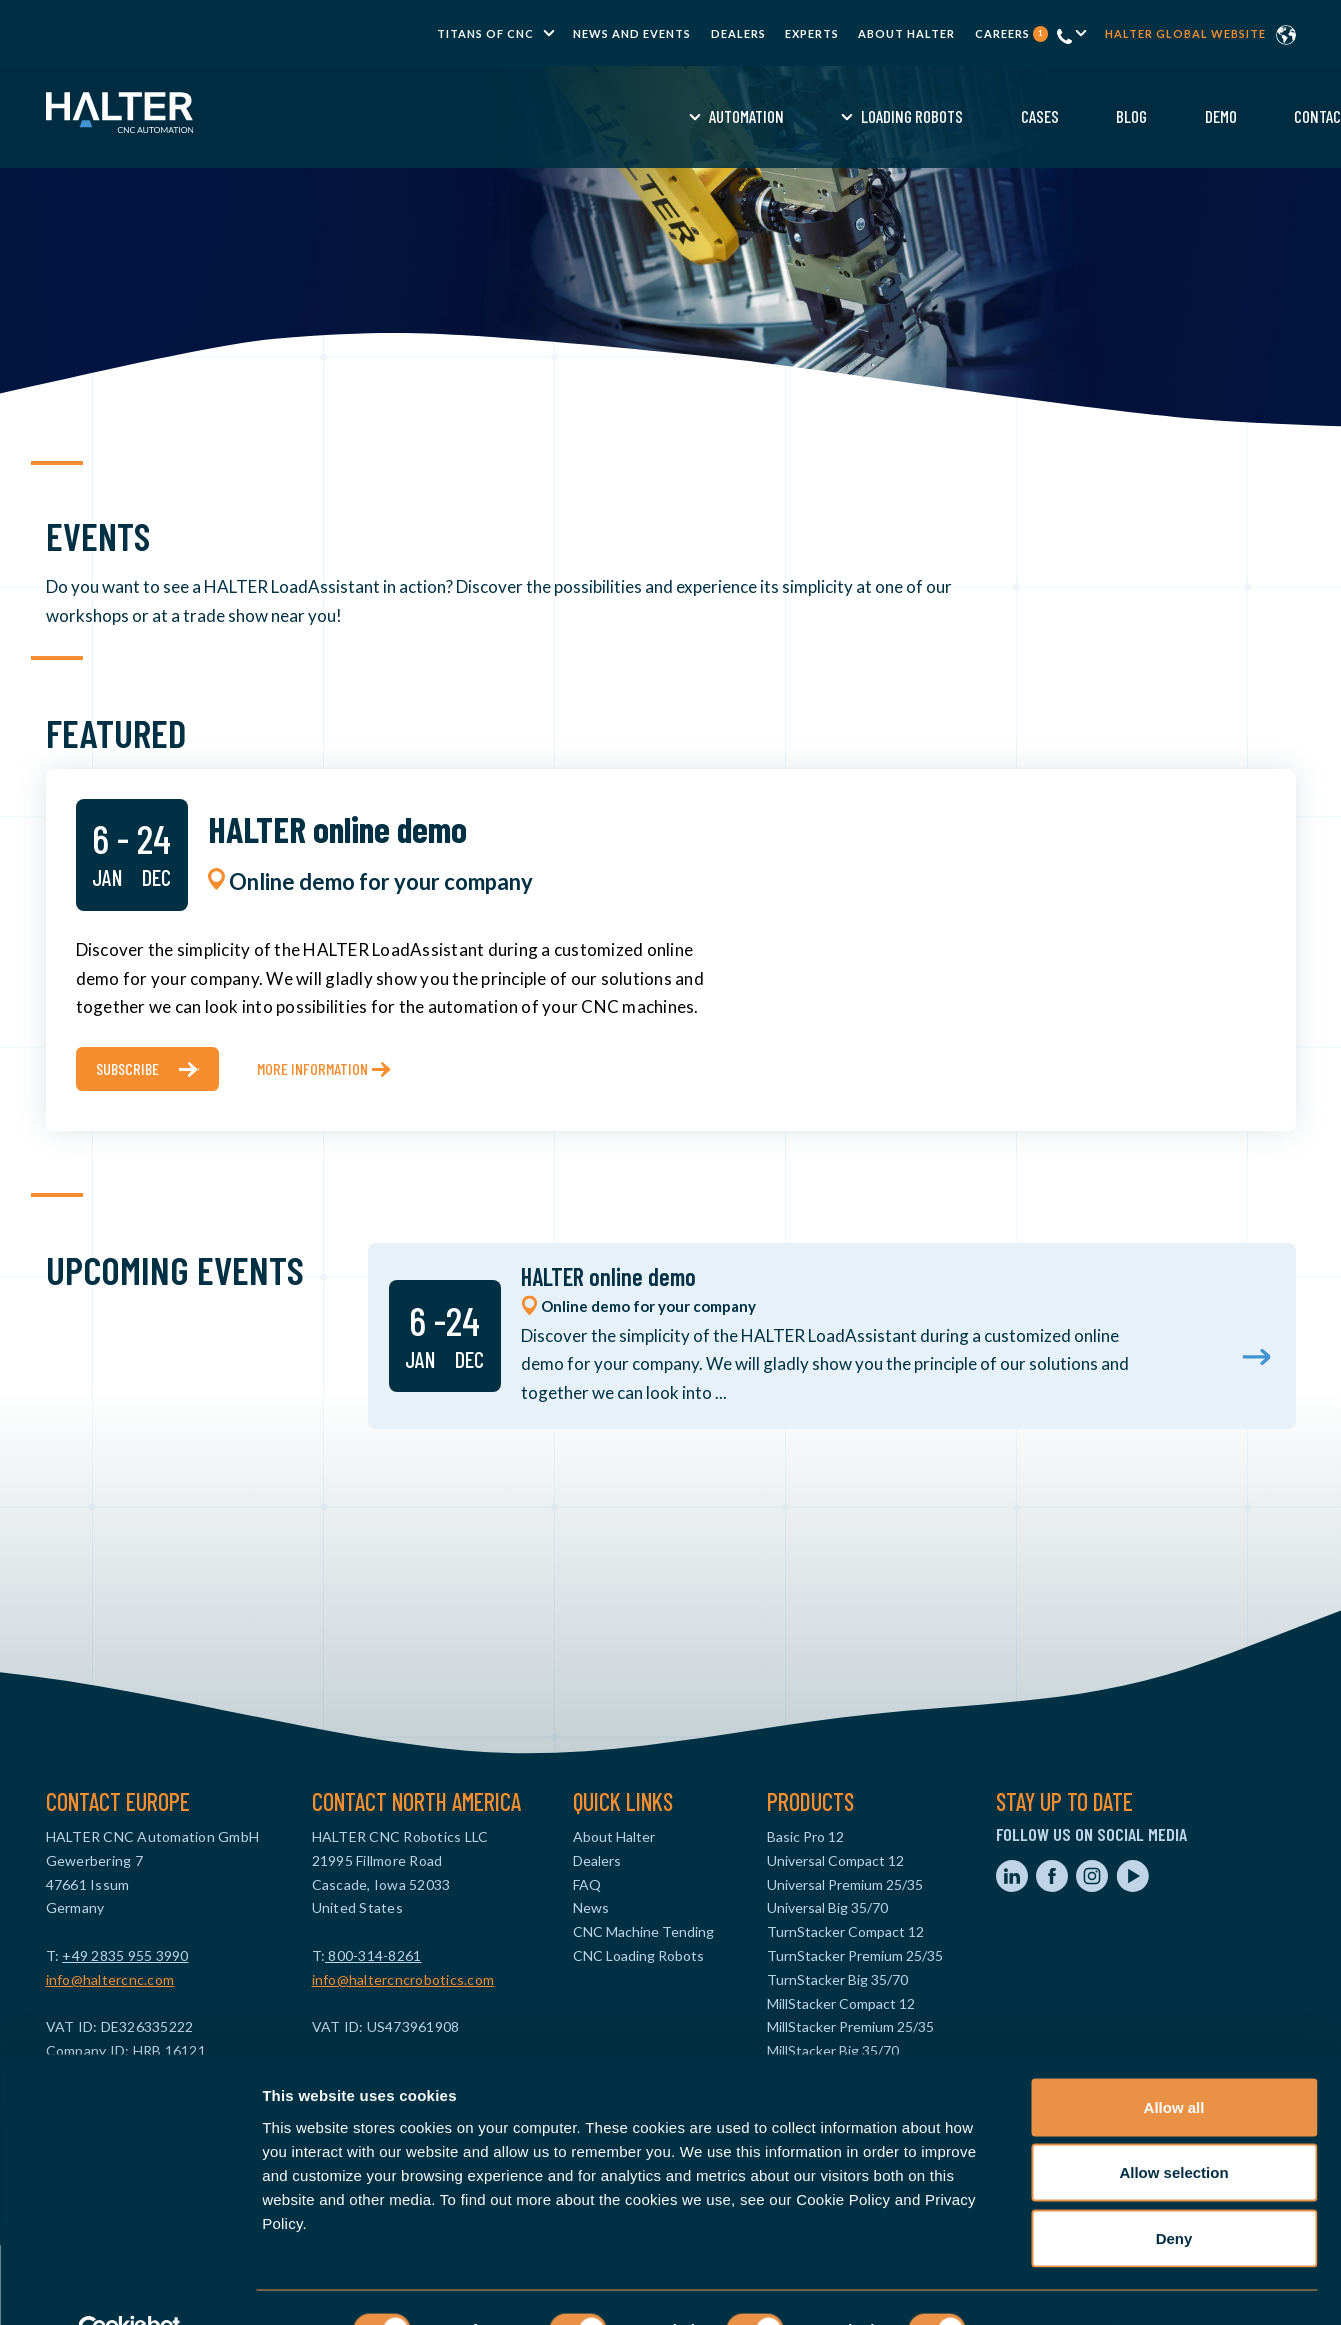 The image size is (1341, 2325). I want to click on Request a Quote, so click(1172, 116).